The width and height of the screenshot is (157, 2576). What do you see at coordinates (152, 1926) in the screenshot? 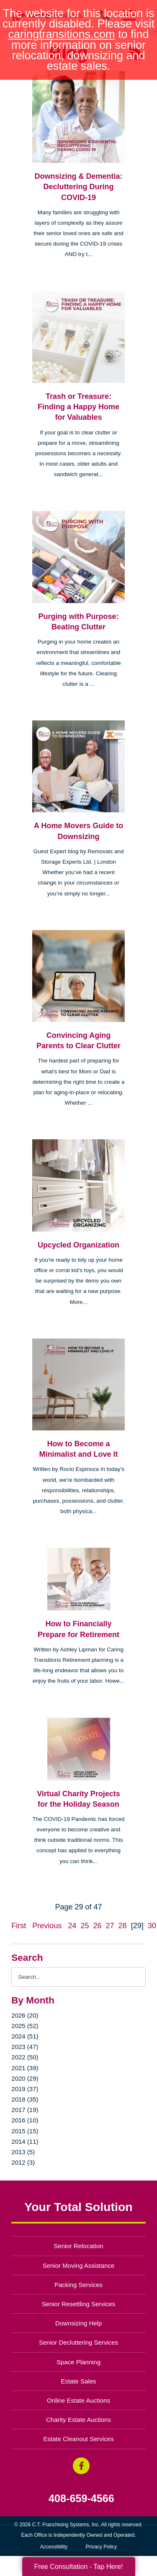
I see `30` at bounding box center [152, 1926].